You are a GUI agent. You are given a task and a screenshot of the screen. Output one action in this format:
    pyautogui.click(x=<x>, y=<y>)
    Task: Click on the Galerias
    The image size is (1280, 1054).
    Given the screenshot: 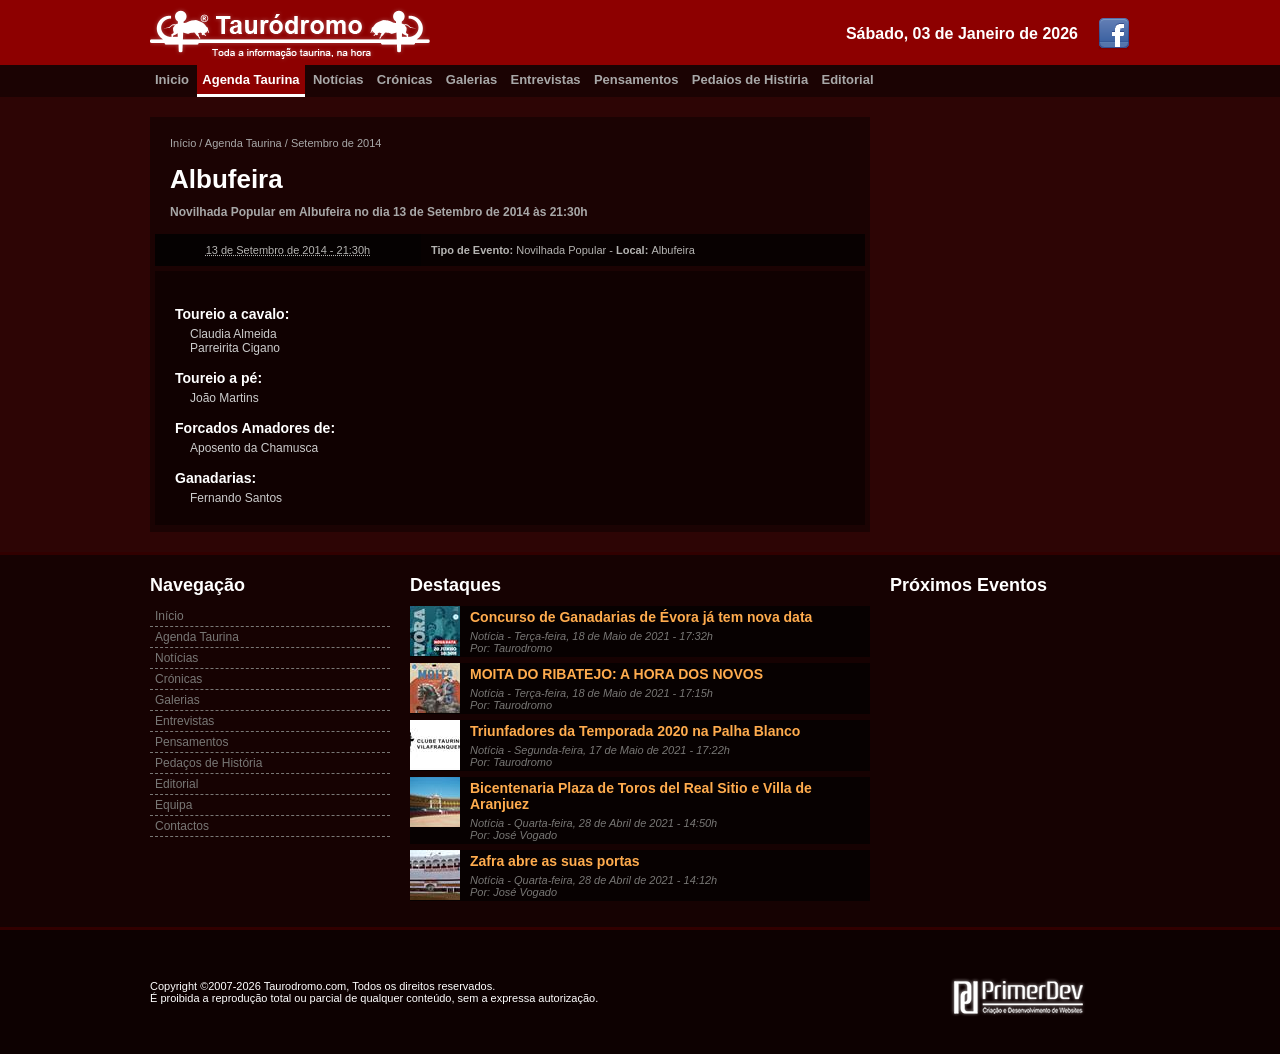 What is the action you would take?
    pyautogui.click(x=471, y=79)
    